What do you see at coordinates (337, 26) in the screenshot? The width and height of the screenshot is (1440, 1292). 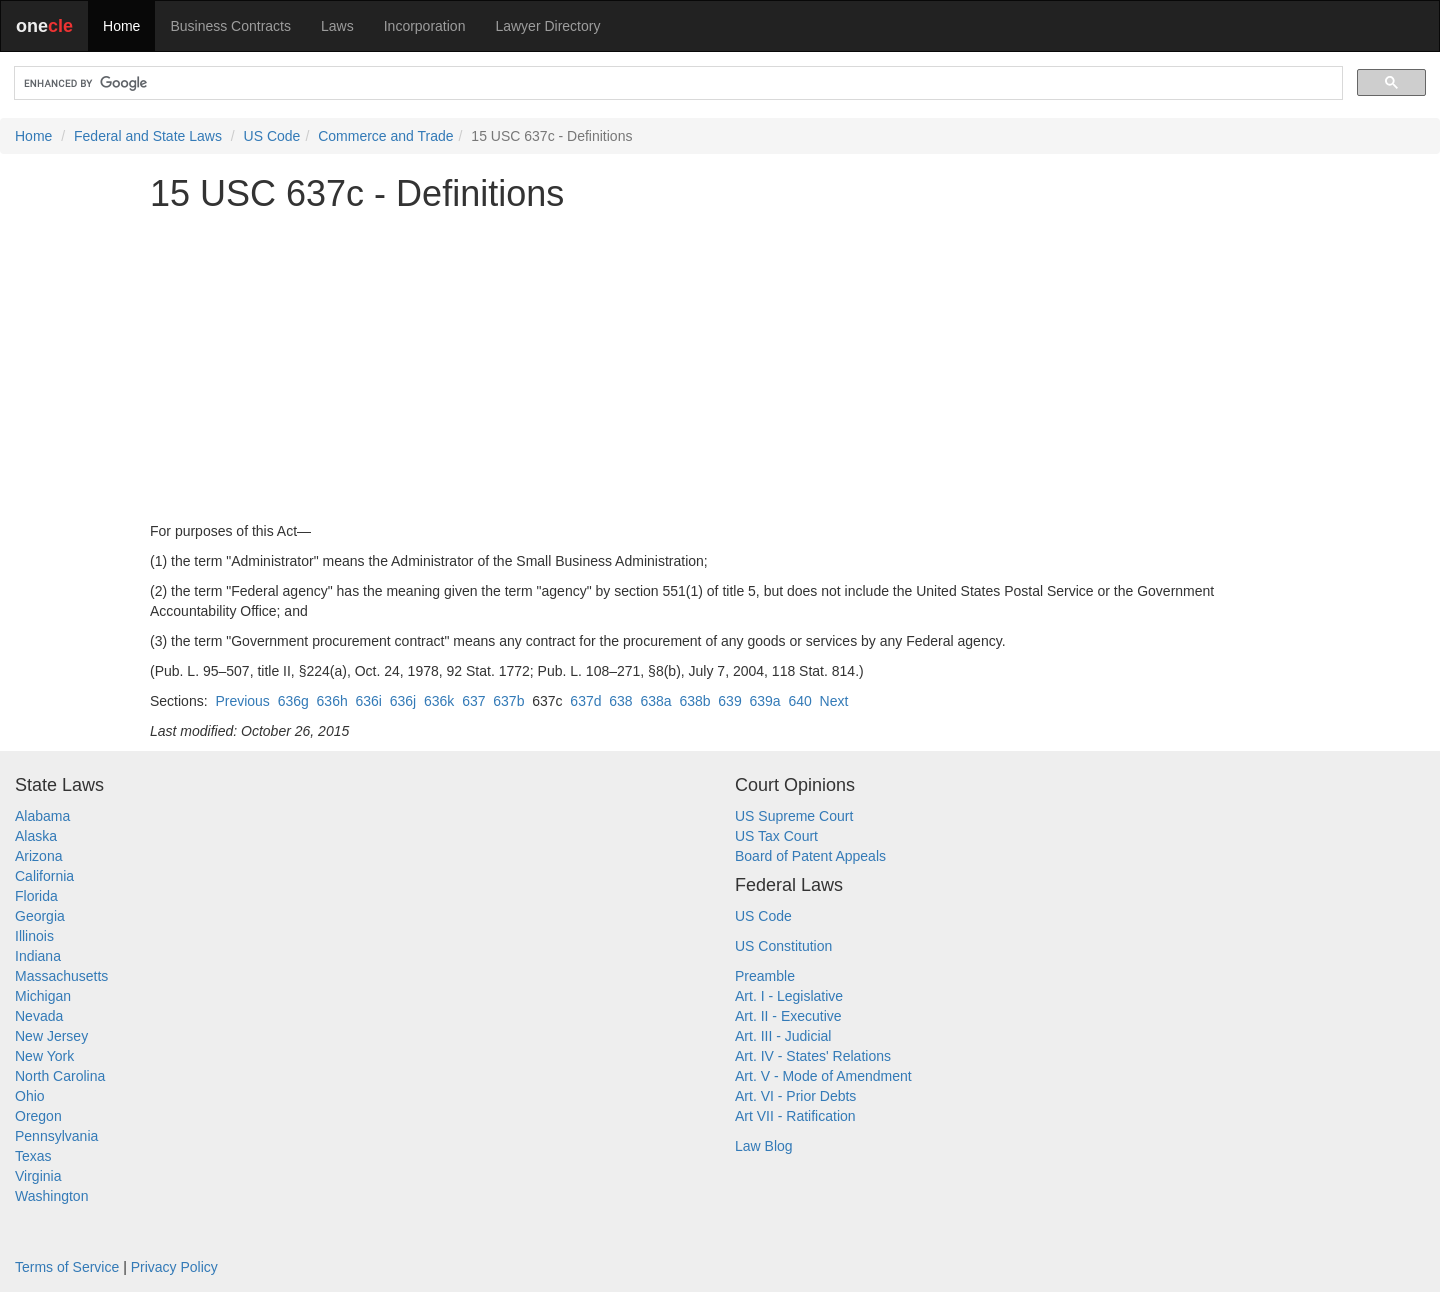 I see `Laws` at bounding box center [337, 26].